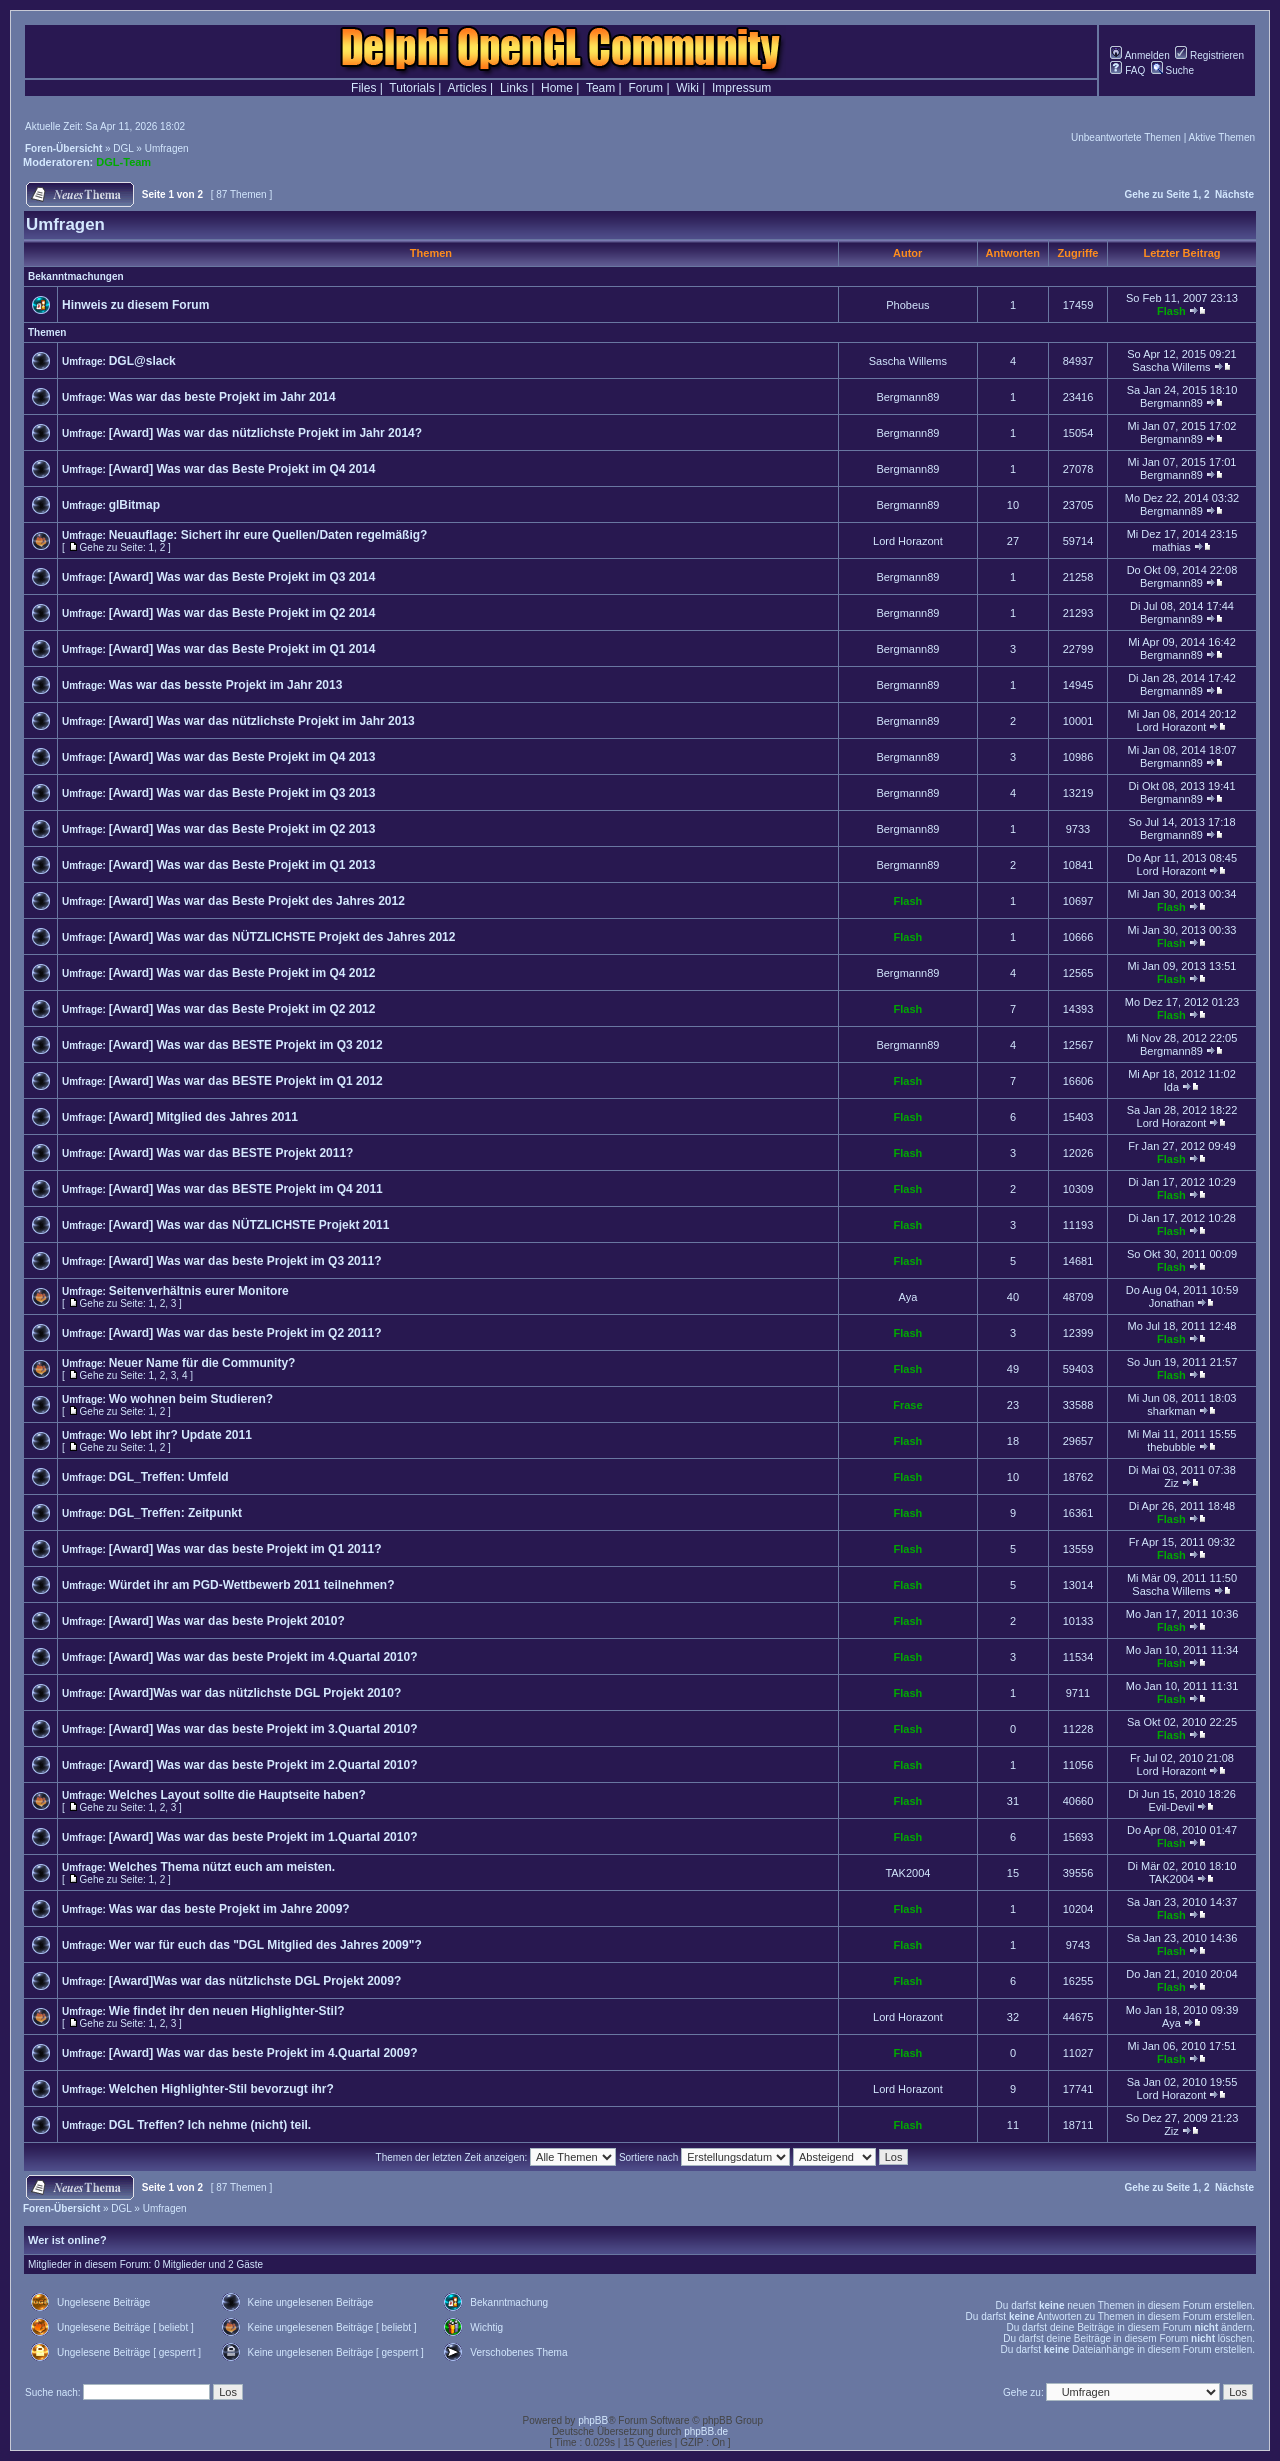 The image size is (1280, 2461). What do you see at coordinates (1171, 1411) in the screenshot?
I see `sharkman` at bounding box center [1171, 1411].